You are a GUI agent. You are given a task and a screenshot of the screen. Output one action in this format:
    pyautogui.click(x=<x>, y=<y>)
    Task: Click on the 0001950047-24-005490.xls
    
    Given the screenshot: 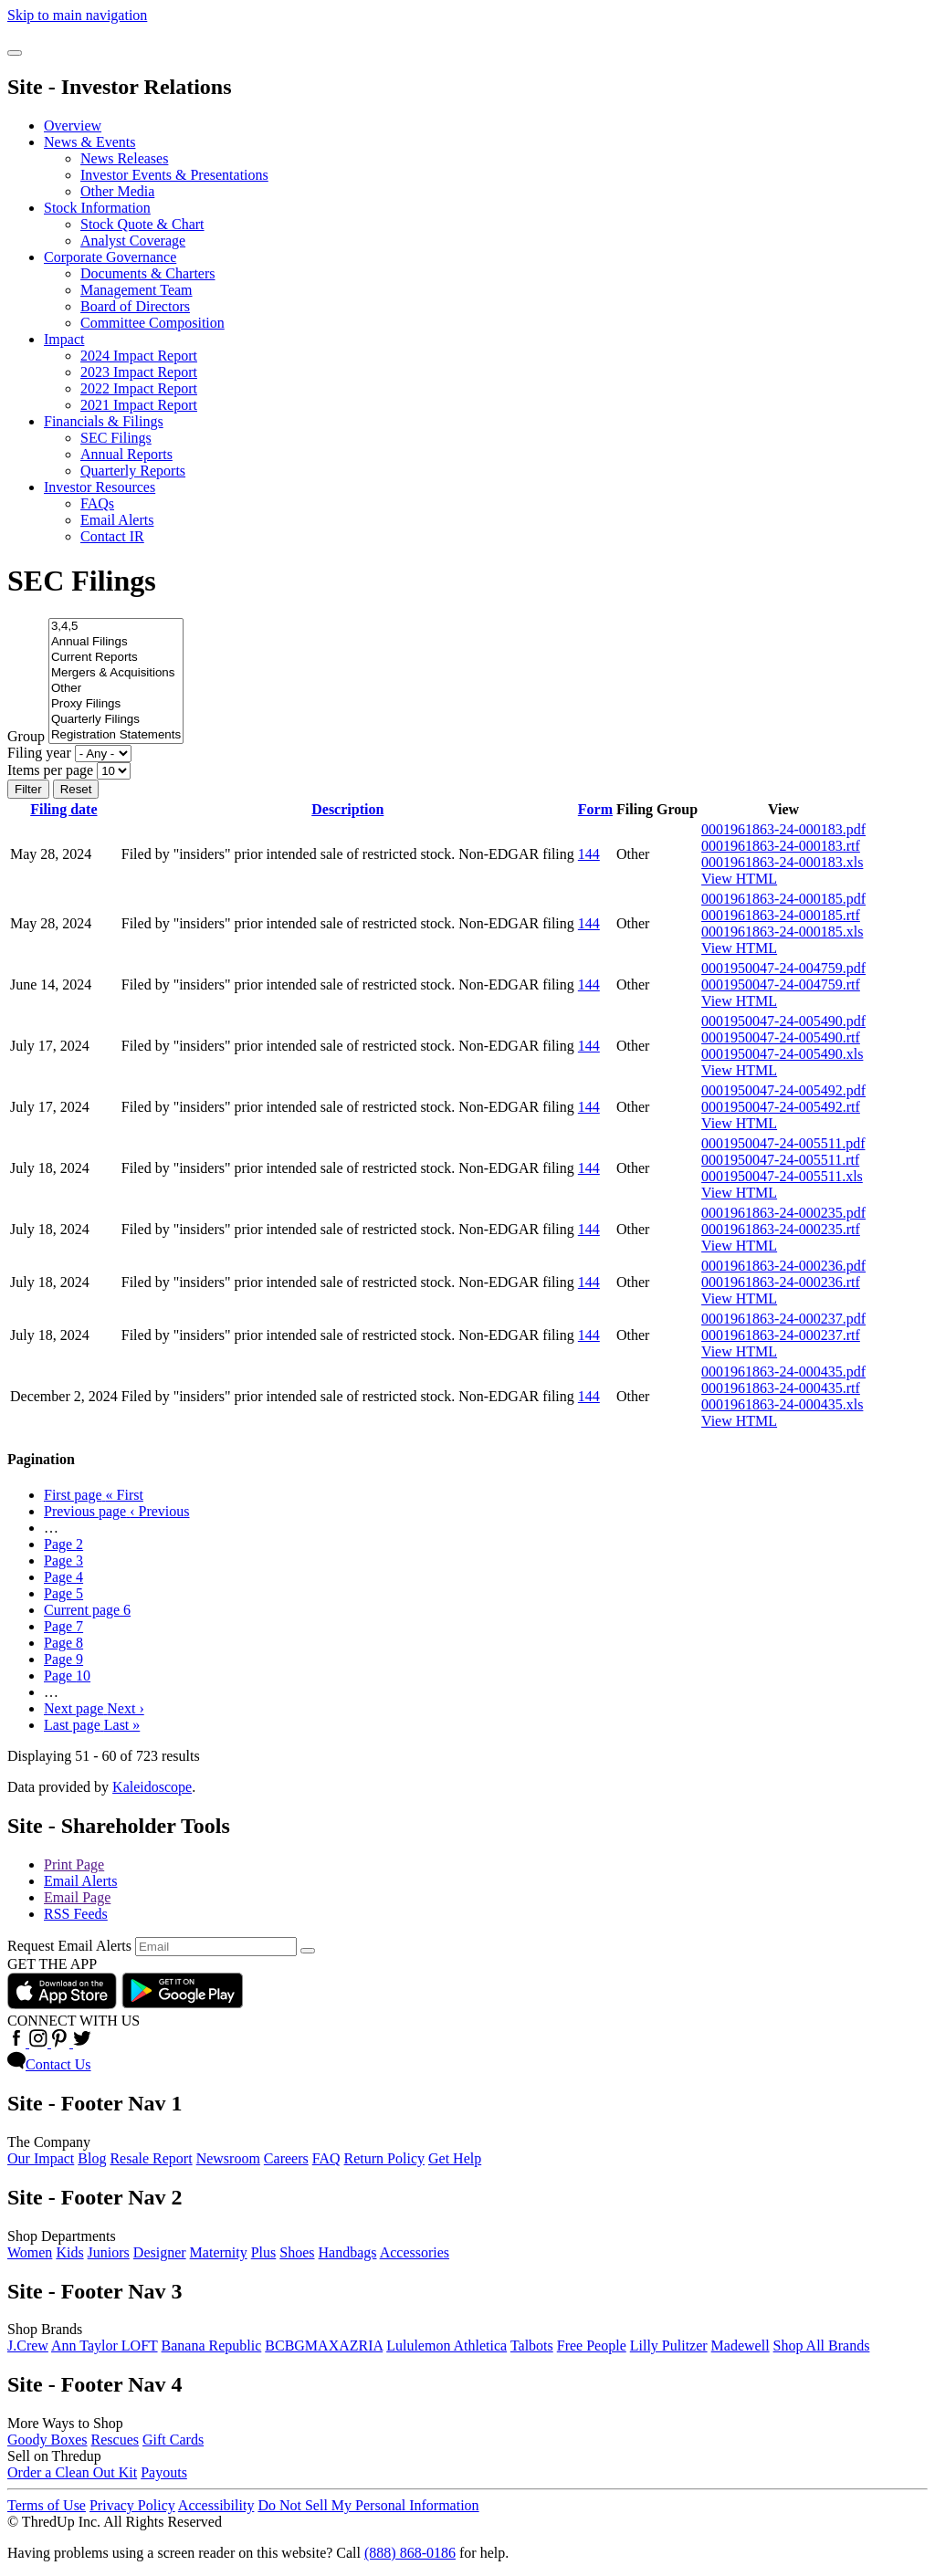 What is the action you would take?
    pyautogui.click(x=782, y=1054)
    